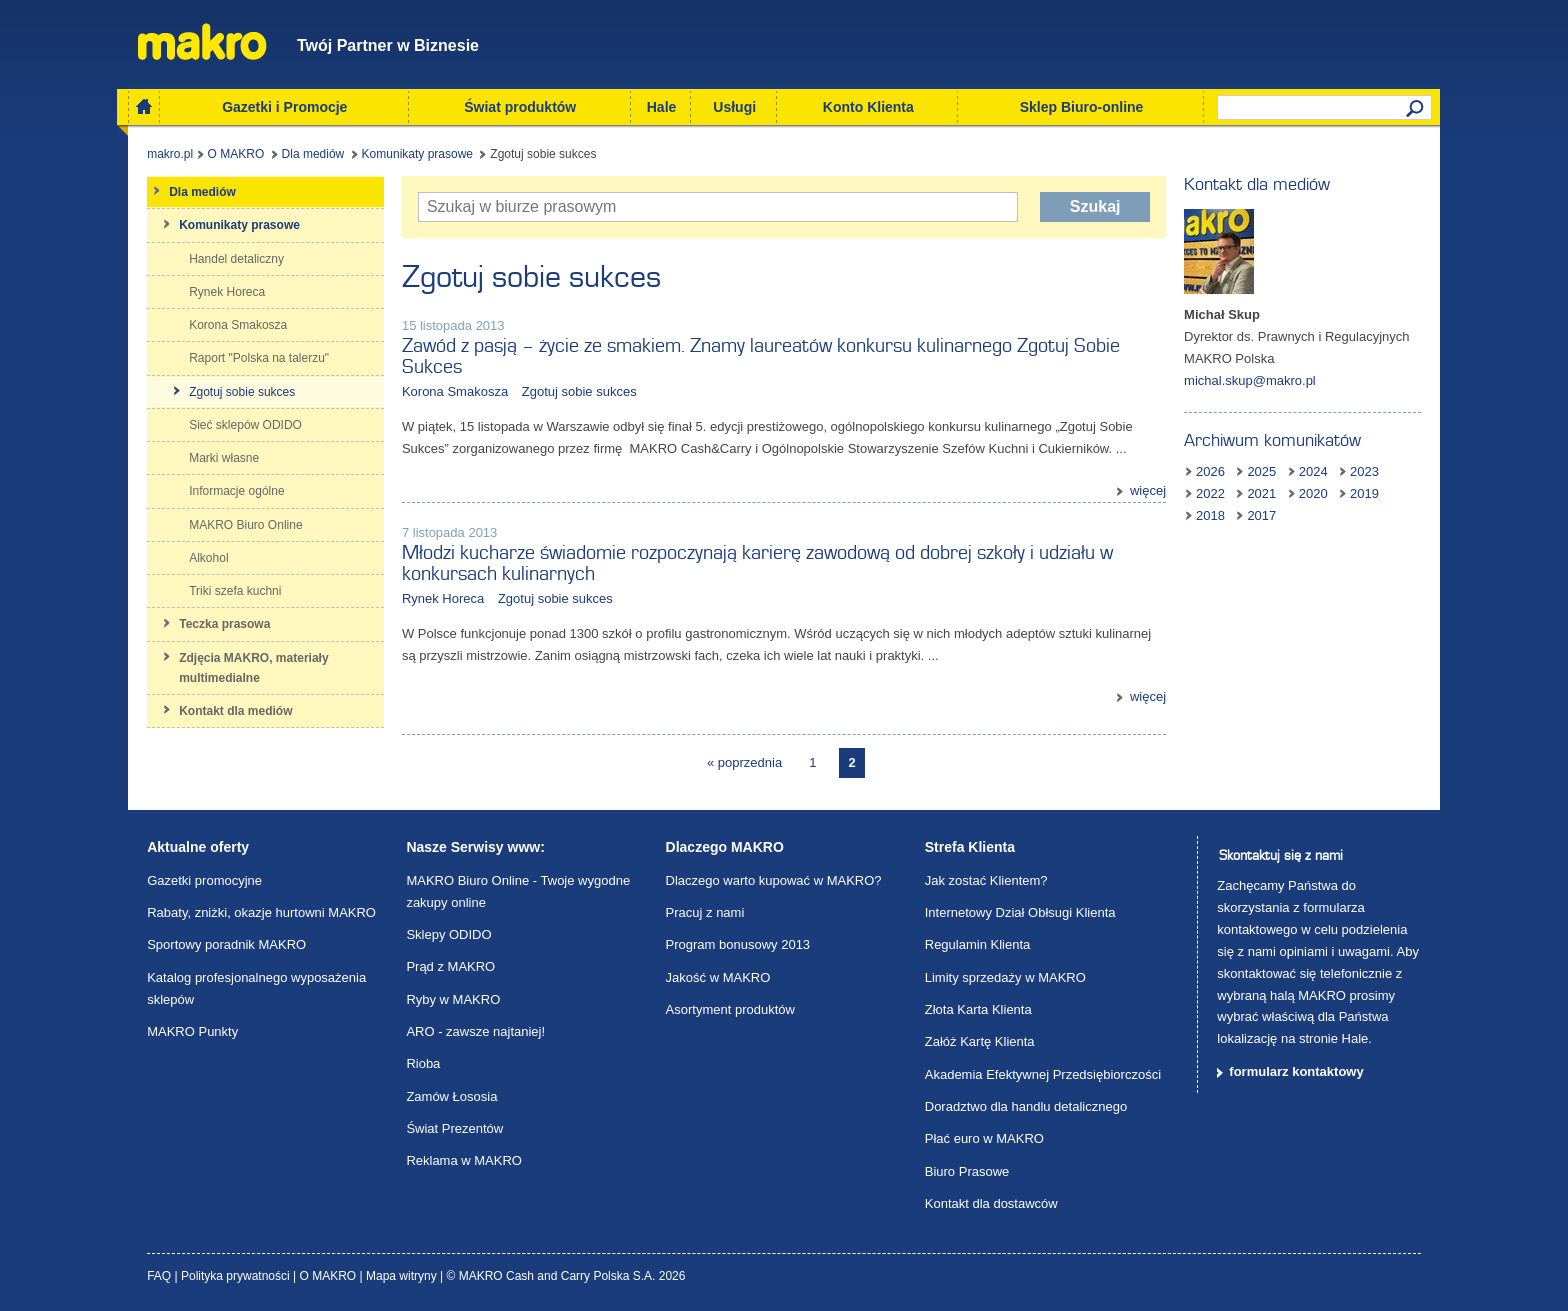 The height and width of the screenshot is (1311, 1568). Describe the element at coordinates (1210, 493) in the screenshot. I see `2022` at that location.